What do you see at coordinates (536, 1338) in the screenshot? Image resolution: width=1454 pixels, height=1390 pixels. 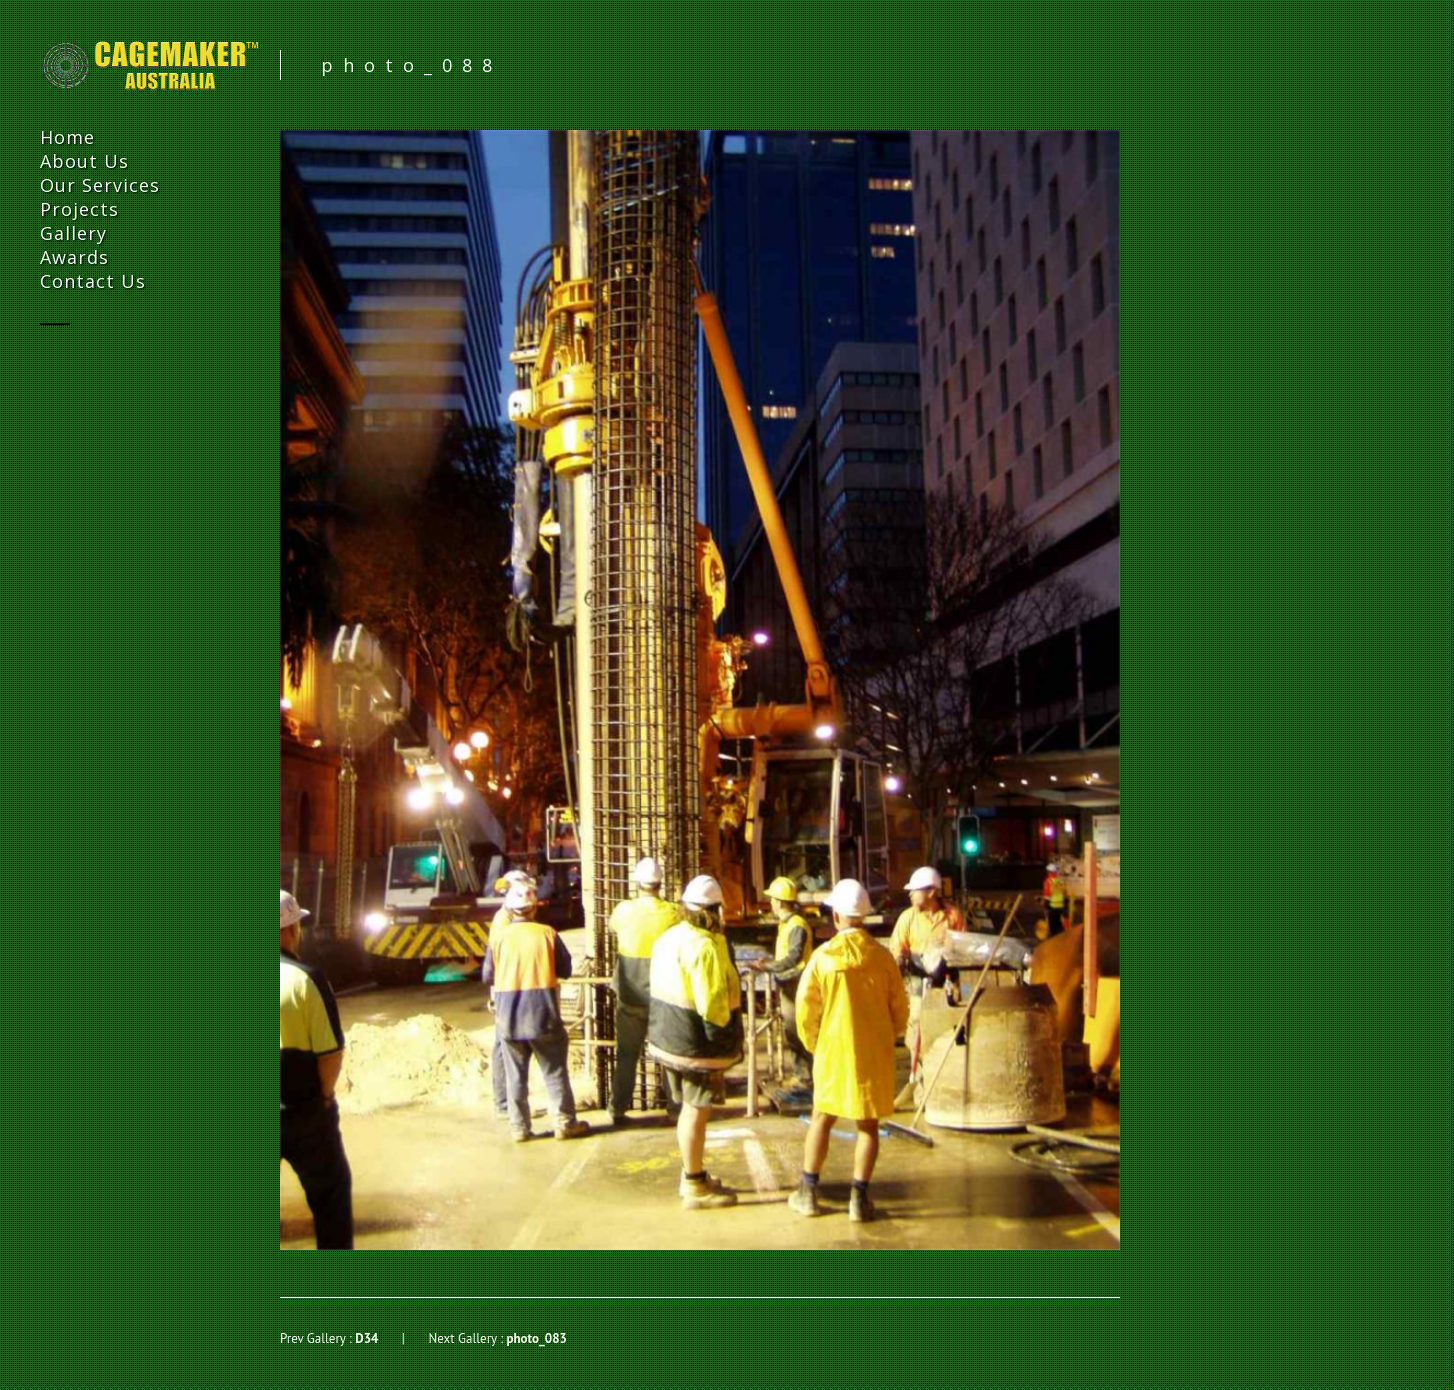 I see `photo_083` at bounding box center [536, 1338].